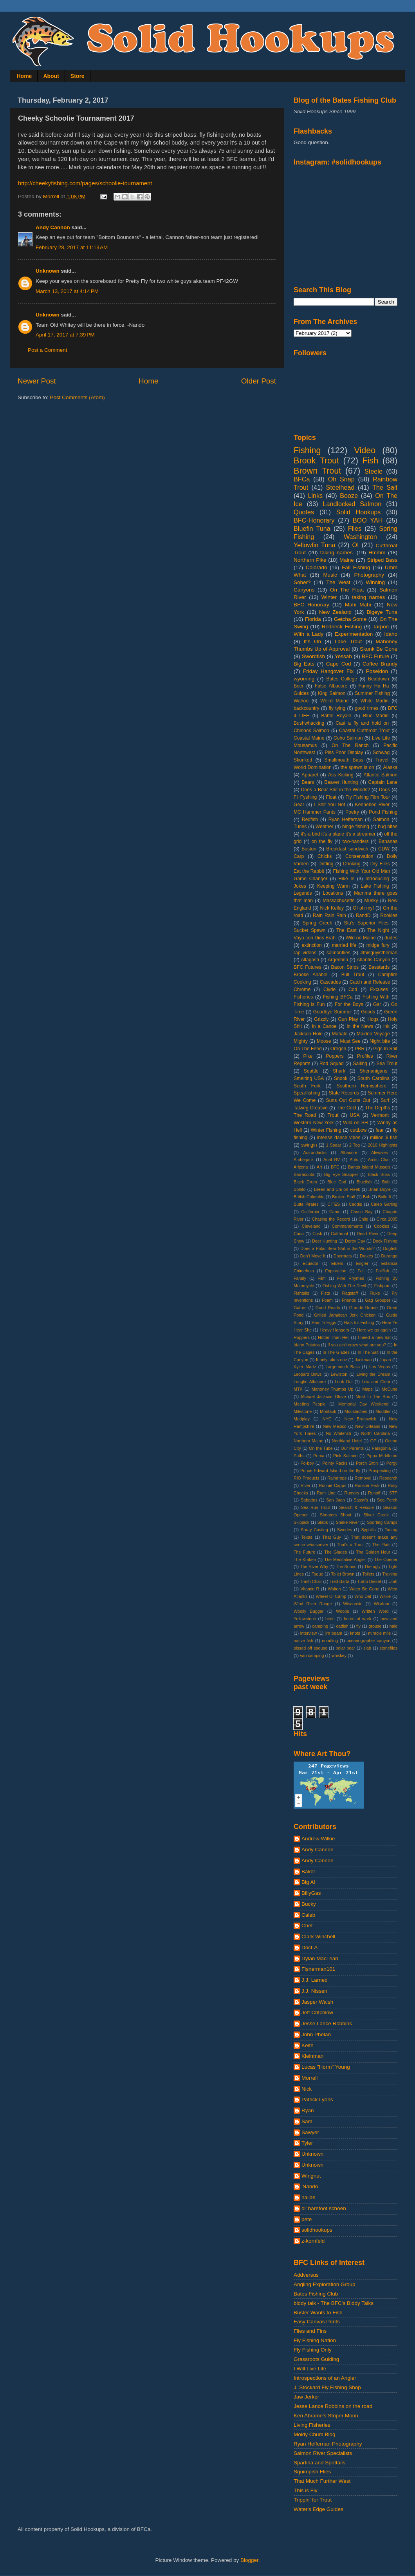 The image size is (415, 2576). I want to click on Mahalo, so click(340, 1034).